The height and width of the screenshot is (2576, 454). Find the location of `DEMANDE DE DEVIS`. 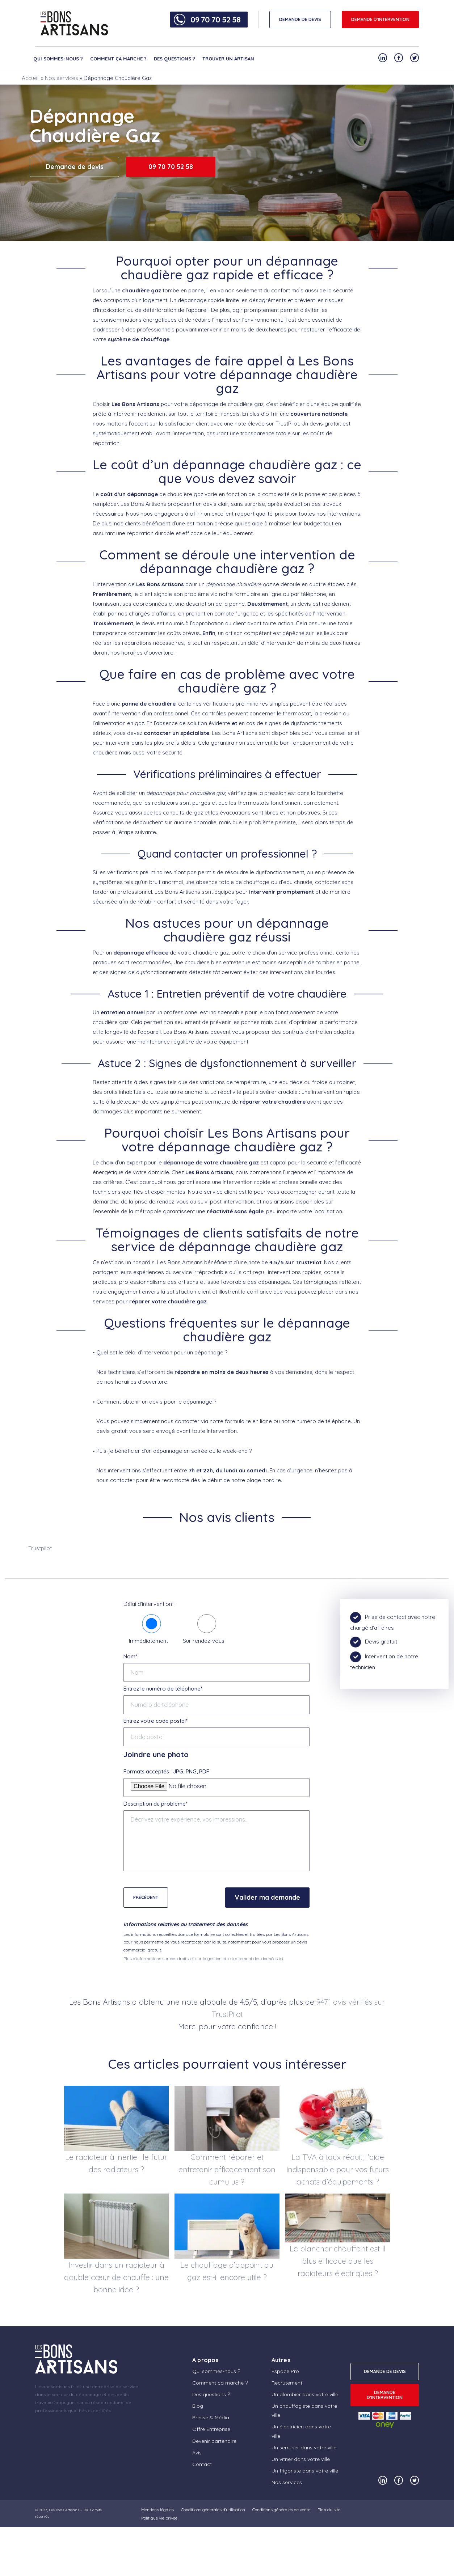

DEMANDE DE DEVIS is located at coordinates (300, 19).